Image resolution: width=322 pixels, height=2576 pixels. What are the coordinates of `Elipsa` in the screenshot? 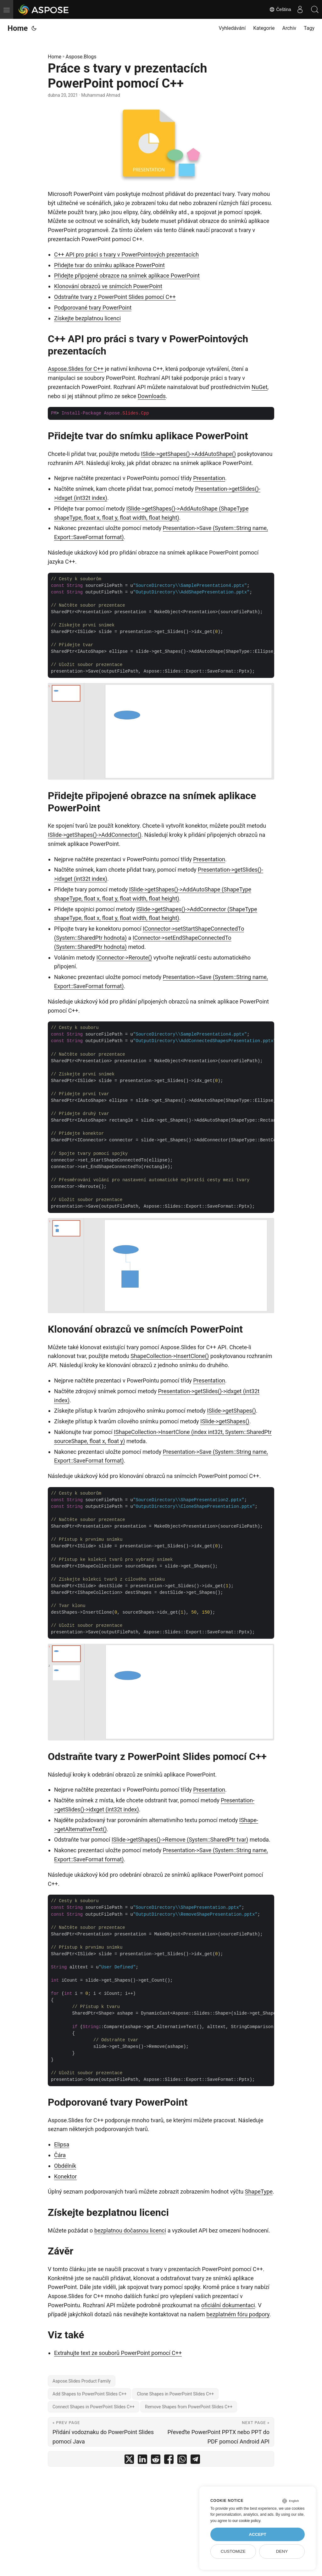 It's located at (61, 2144).